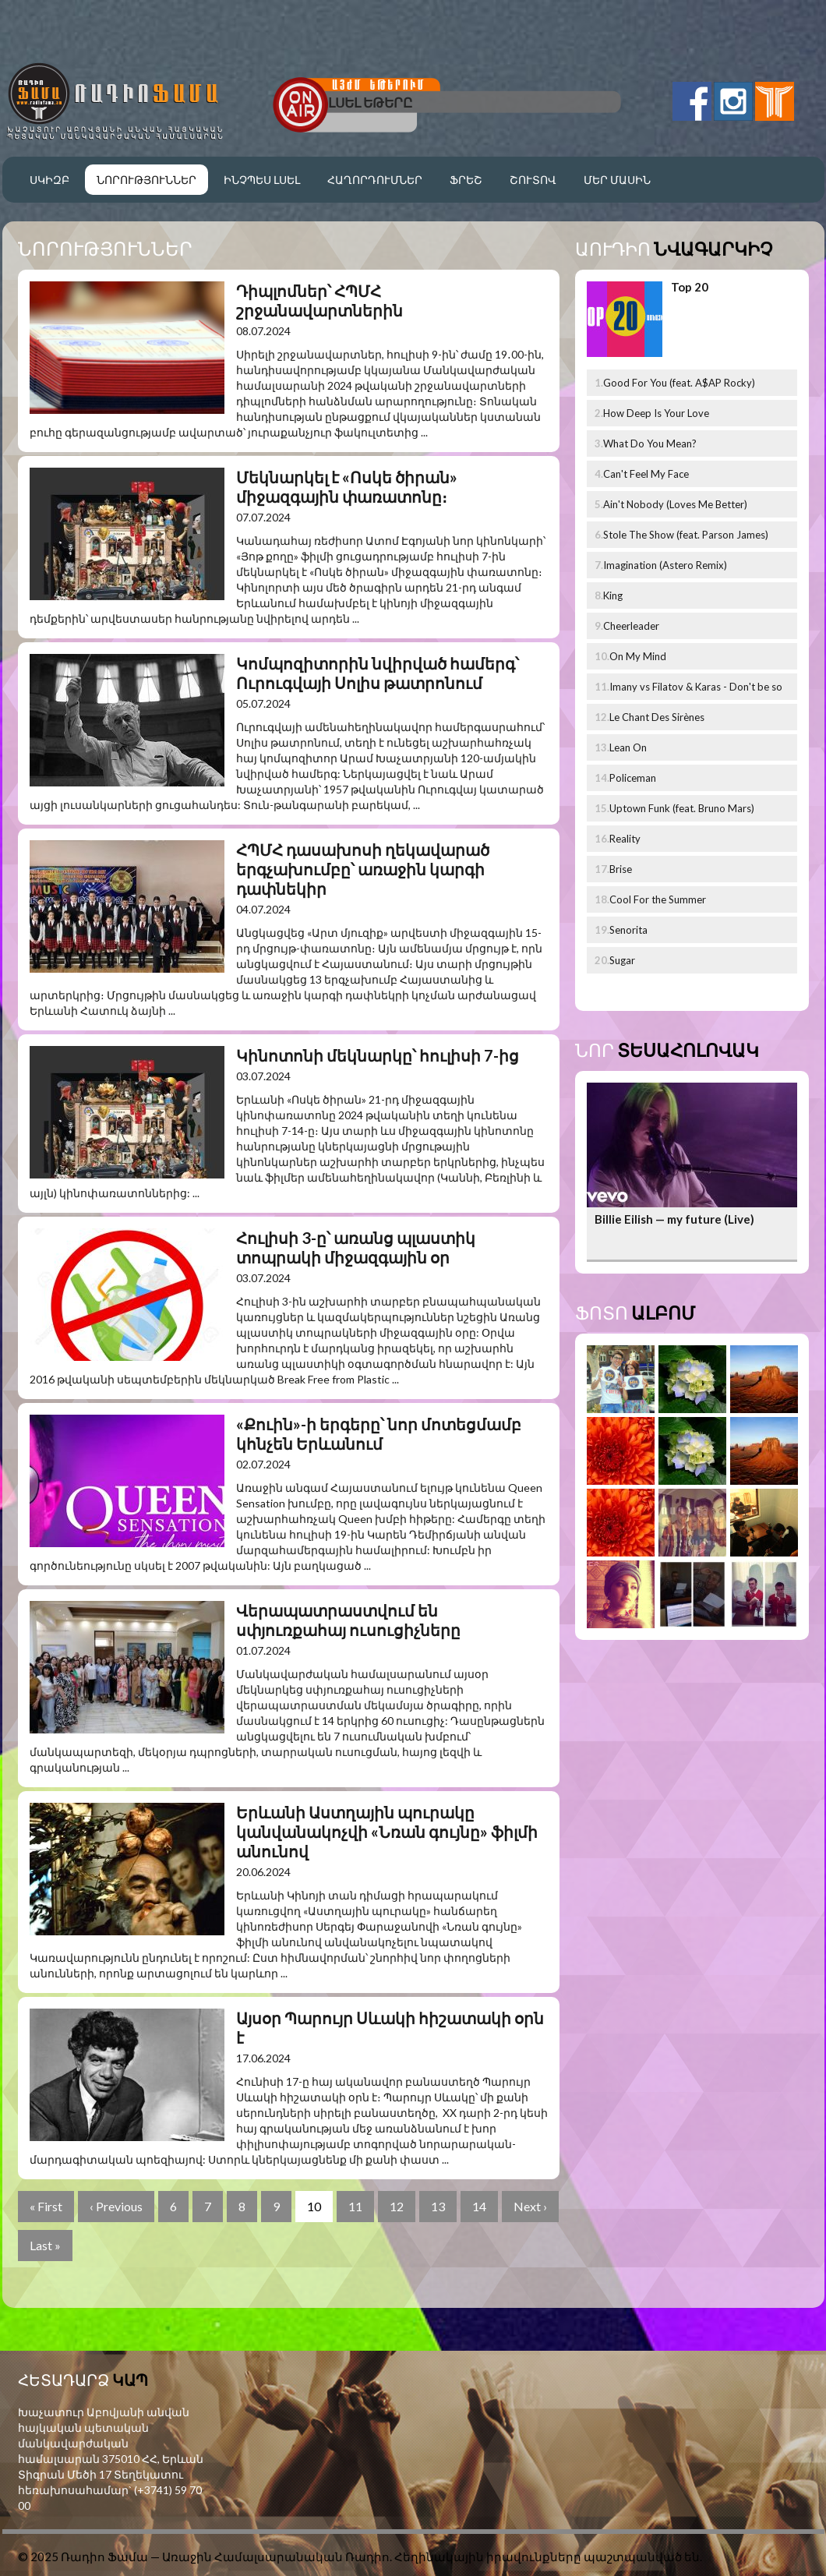 The image size is (826, 2576). I want to click on Սկիզբ, so click(49, 179).